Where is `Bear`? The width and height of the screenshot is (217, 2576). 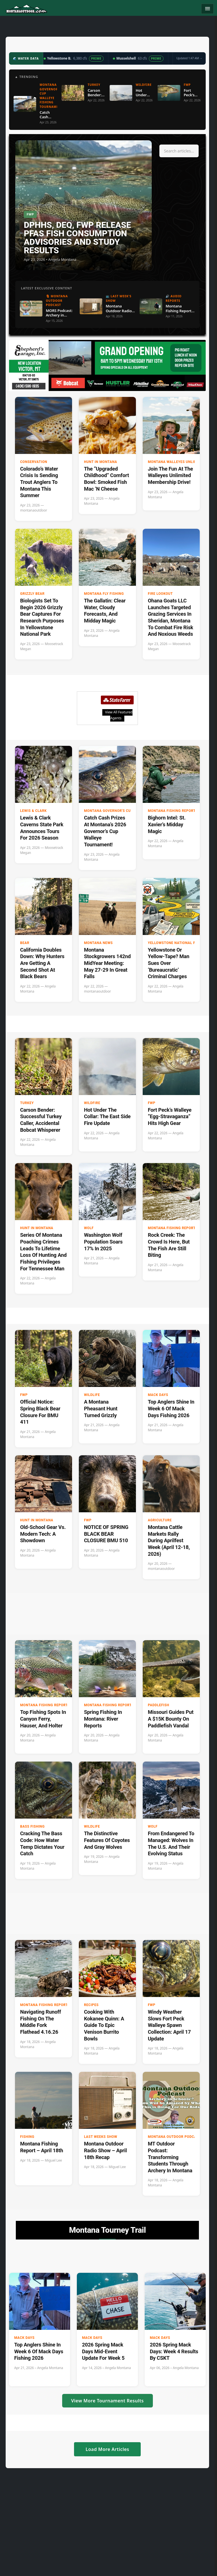
Bear is located at coordinates (24, 943).